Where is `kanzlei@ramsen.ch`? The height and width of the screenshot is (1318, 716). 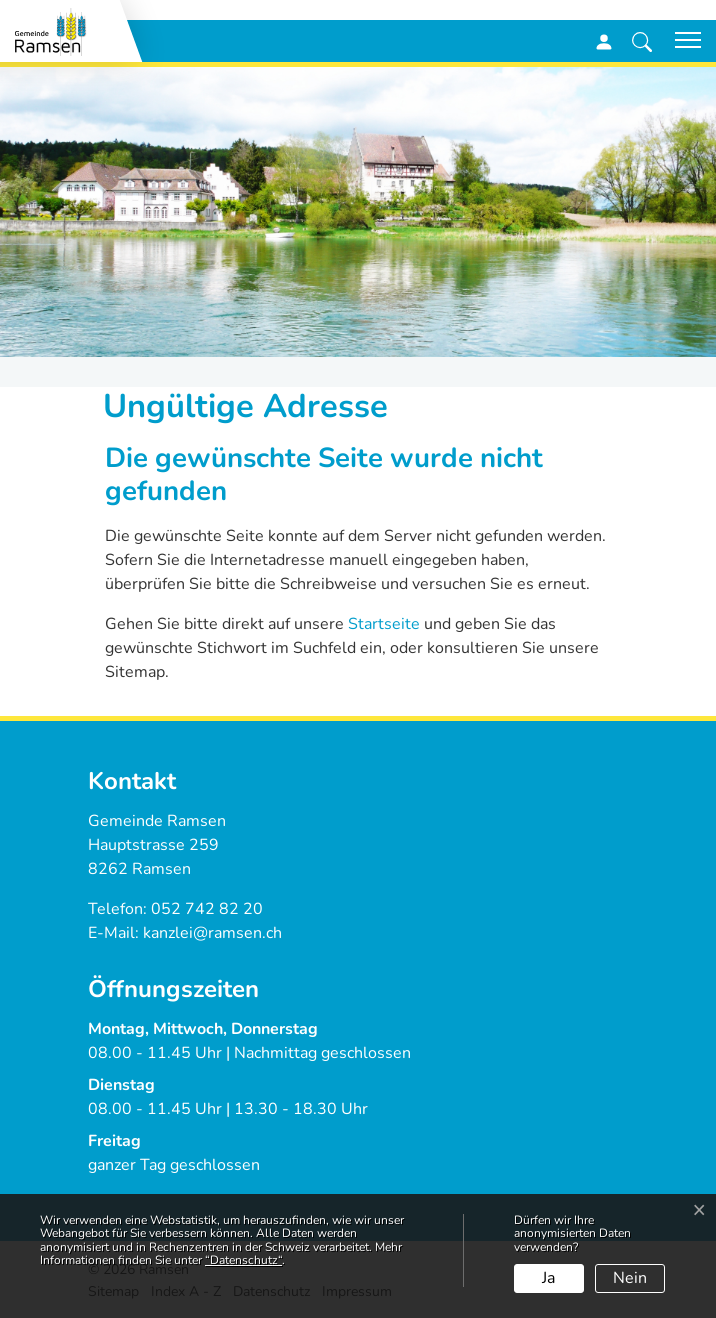 kanzlei@ramsen.ch is located at coordinates (212, 933).